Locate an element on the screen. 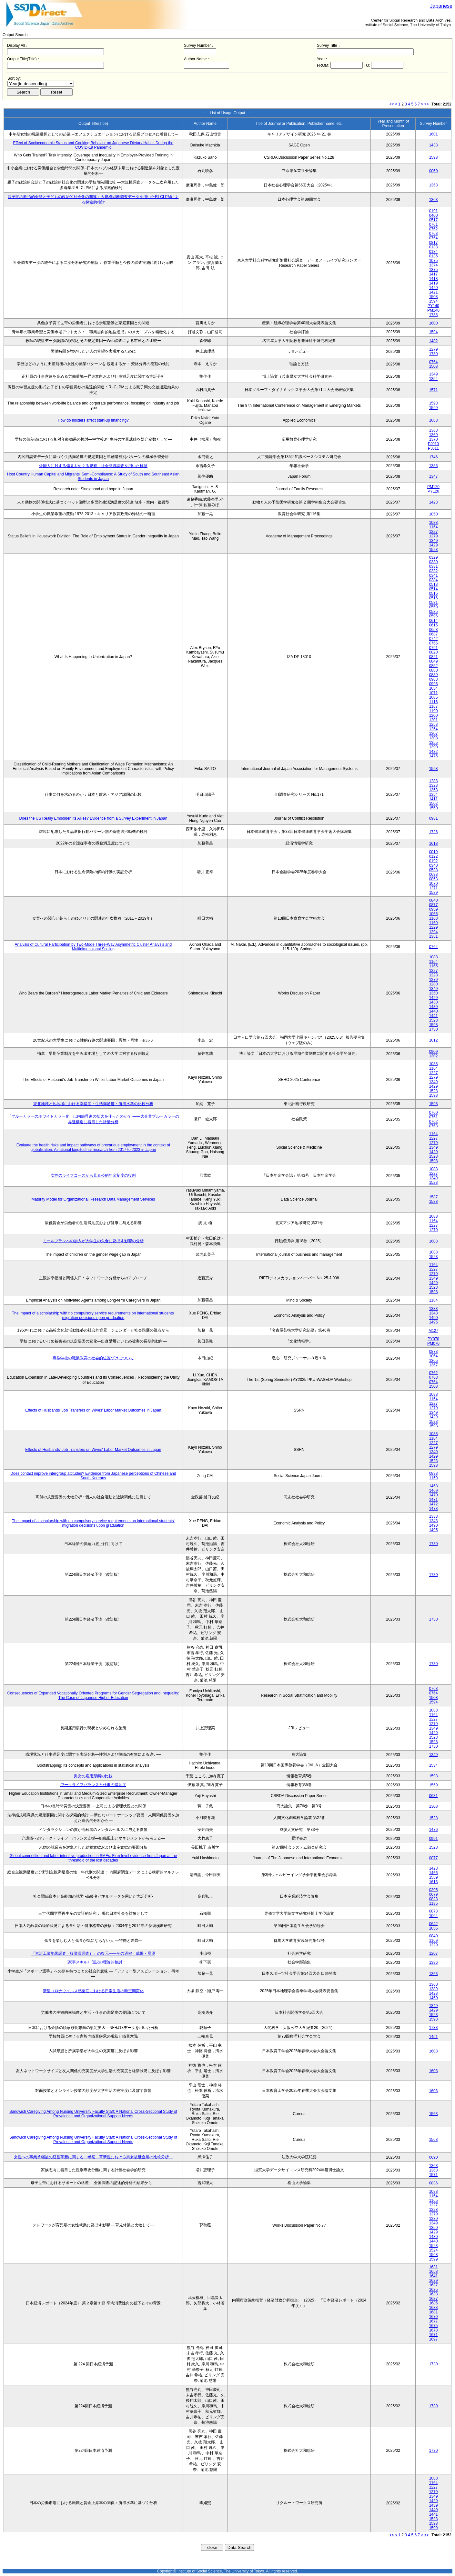  男女の雇用形態の比較 is located at coordinates (93, 1776).